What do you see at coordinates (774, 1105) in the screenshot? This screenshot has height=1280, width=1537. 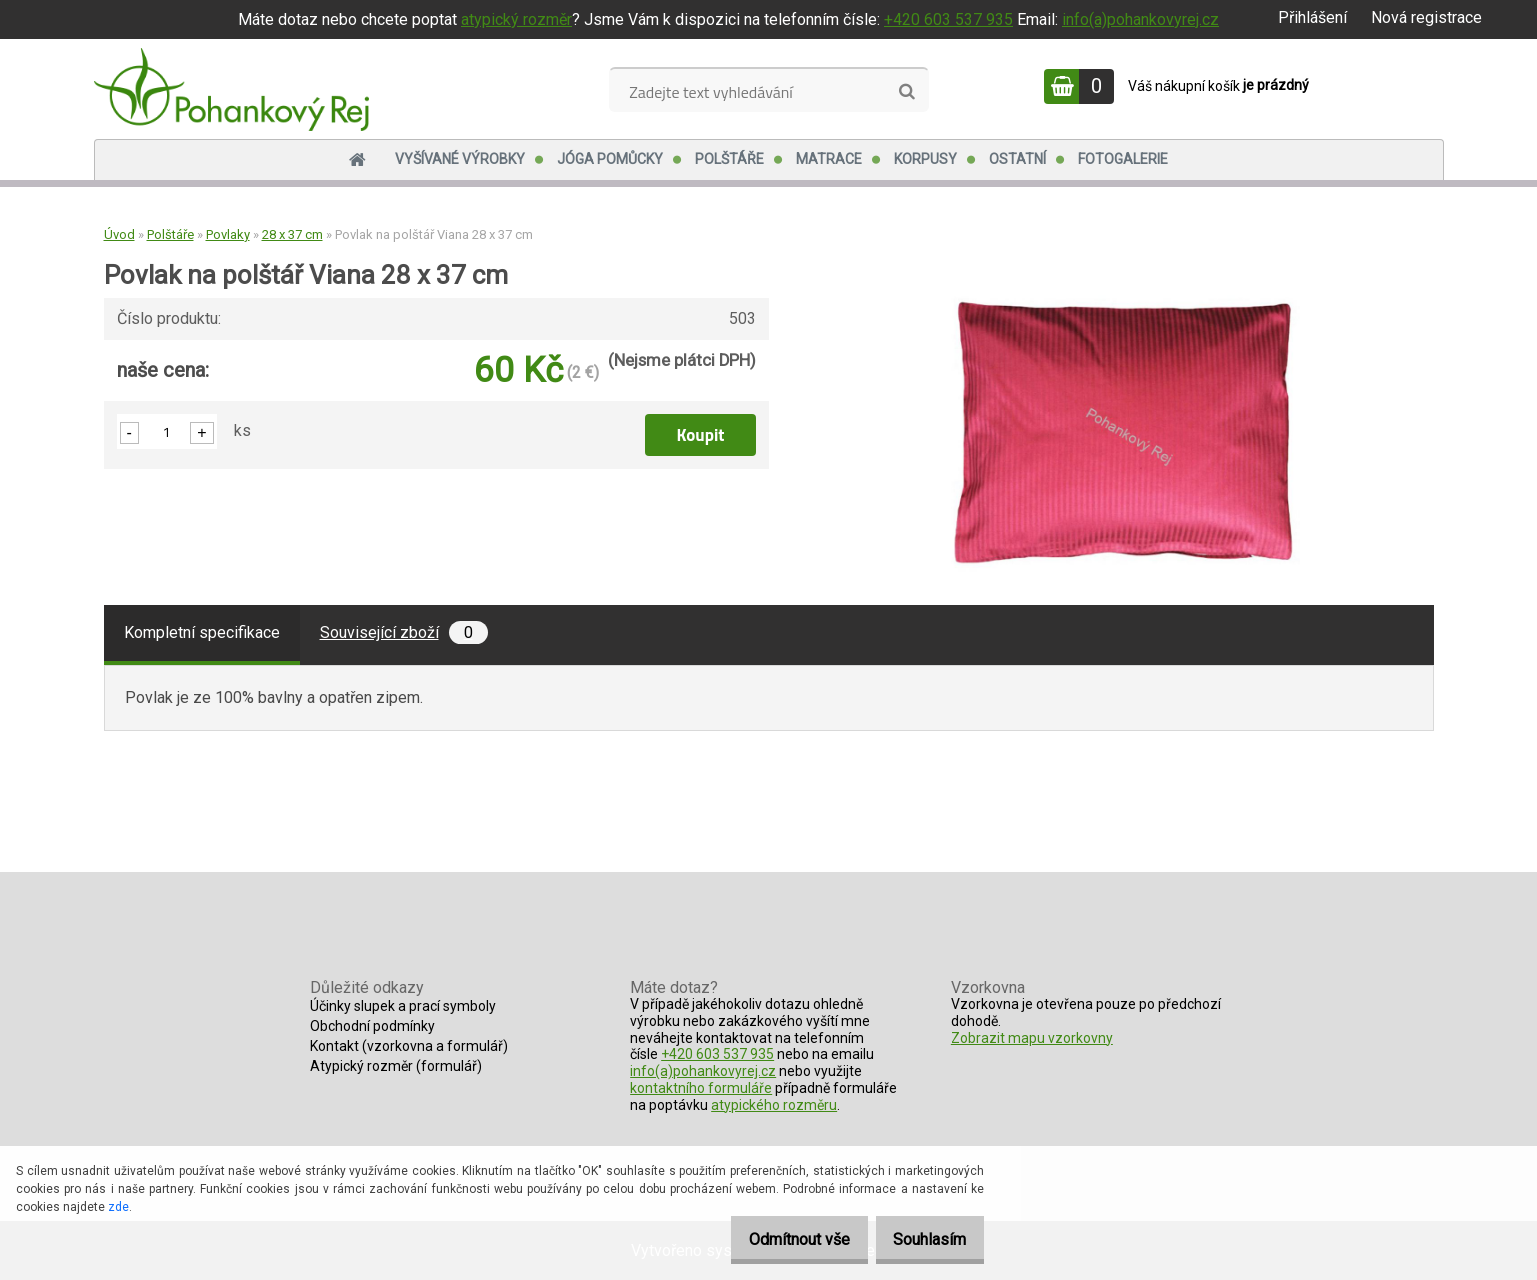 I see `atypického rozměru` at bounding box center [774, 1105].